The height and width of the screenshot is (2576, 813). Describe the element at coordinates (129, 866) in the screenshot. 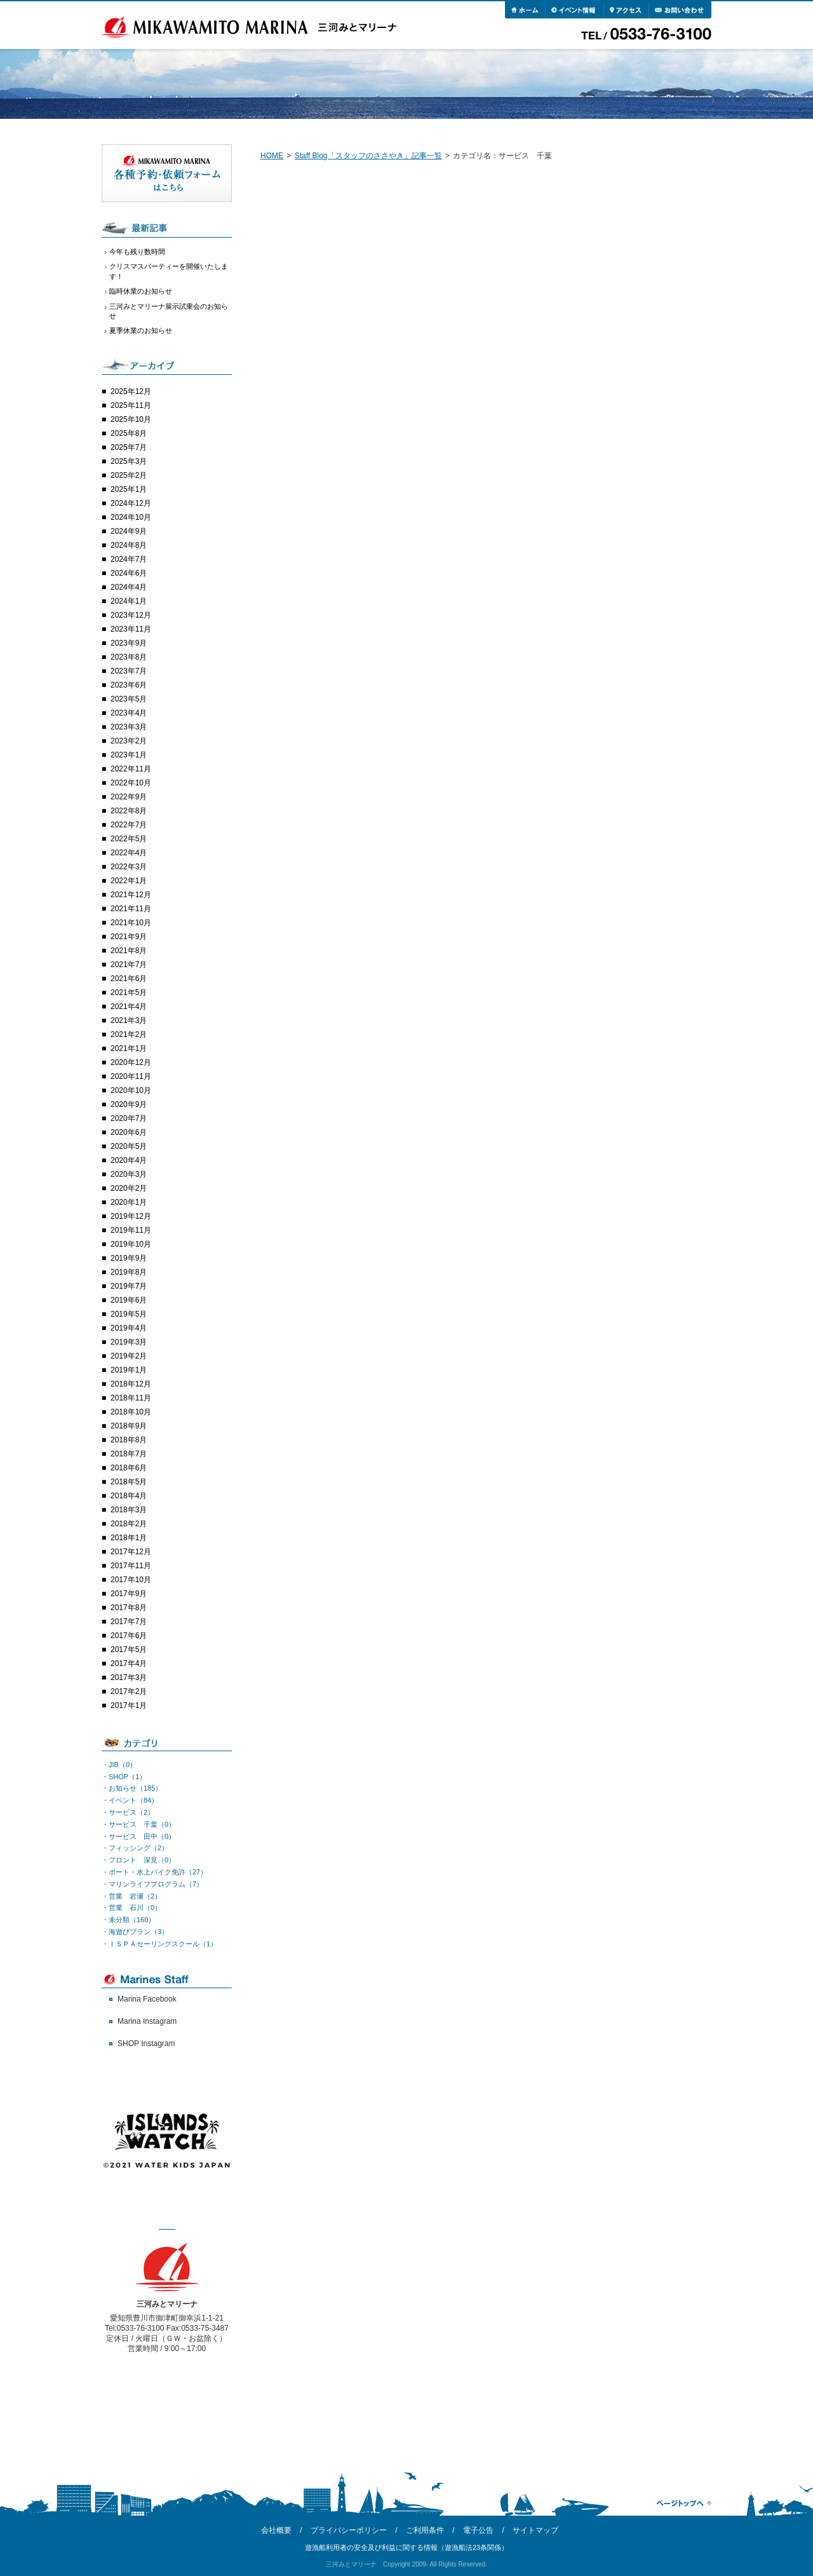

I see `2022年3月` at that location.